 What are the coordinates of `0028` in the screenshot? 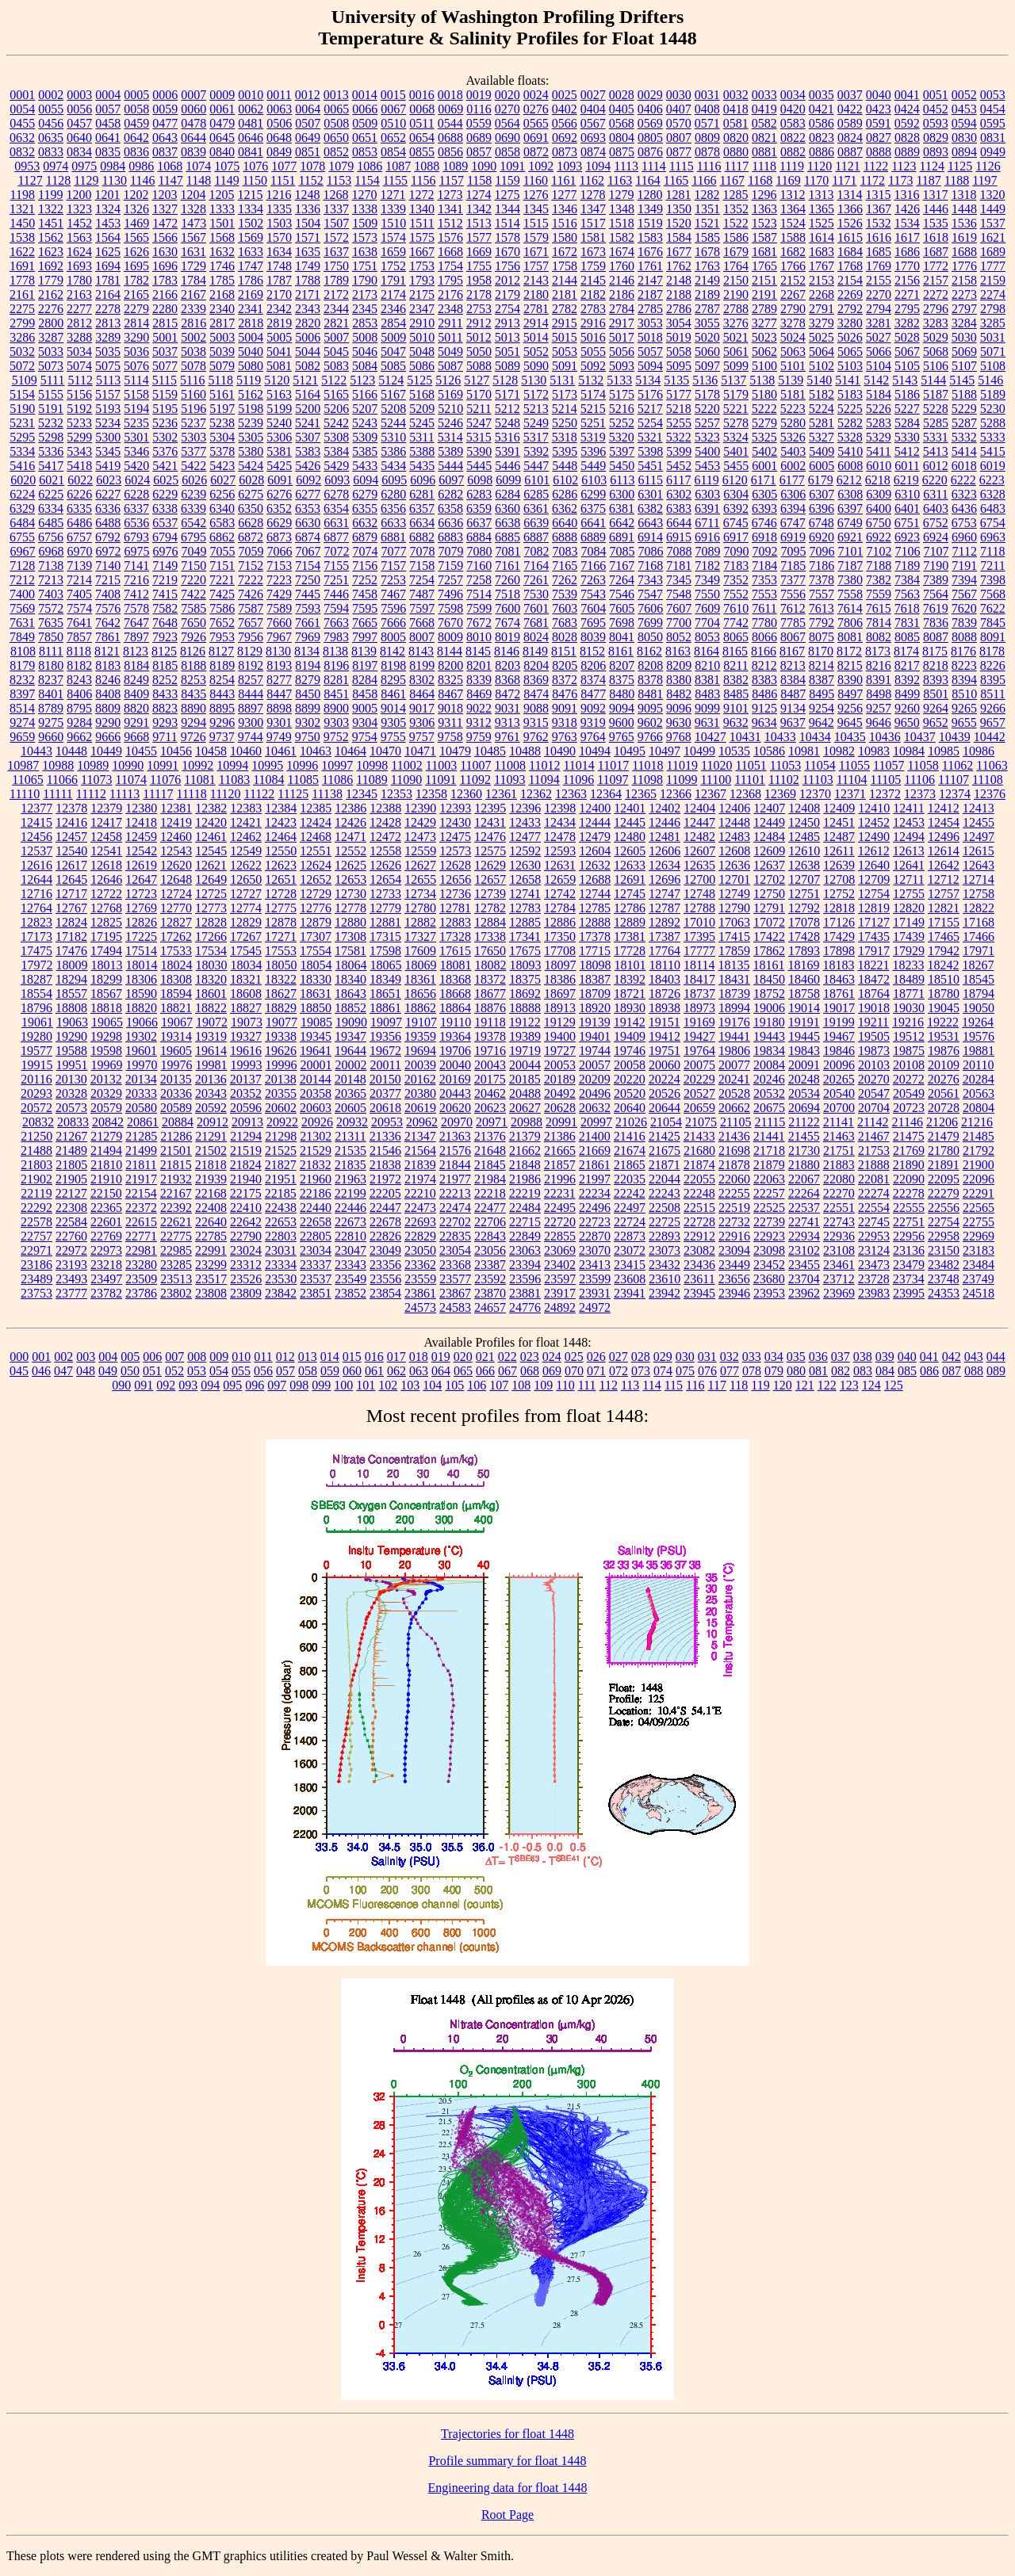 It's located at (621, 94).